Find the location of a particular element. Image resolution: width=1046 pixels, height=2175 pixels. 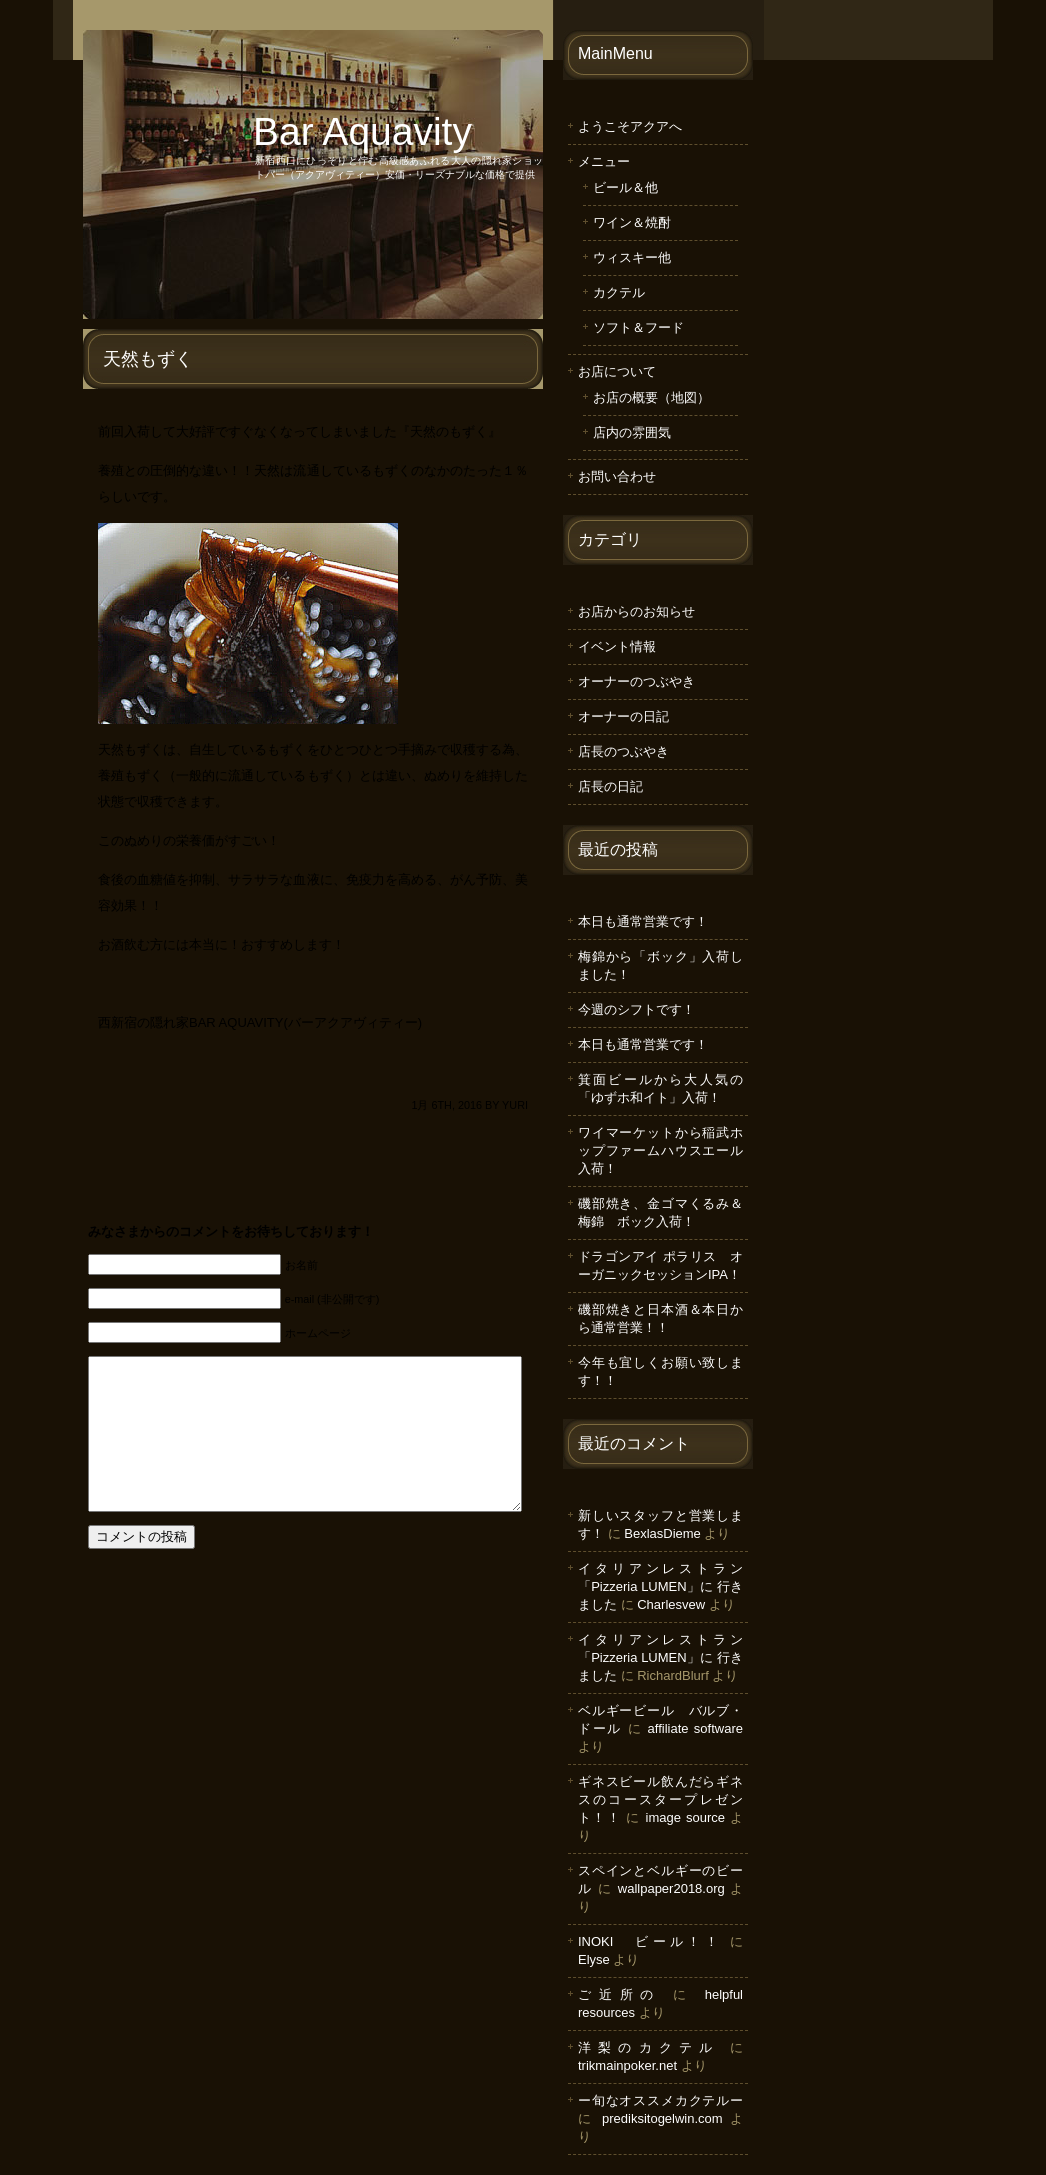

イタリアンレストラン「Pizzeria LUMEN」に 行きました is located at coordinates (660, 1586).